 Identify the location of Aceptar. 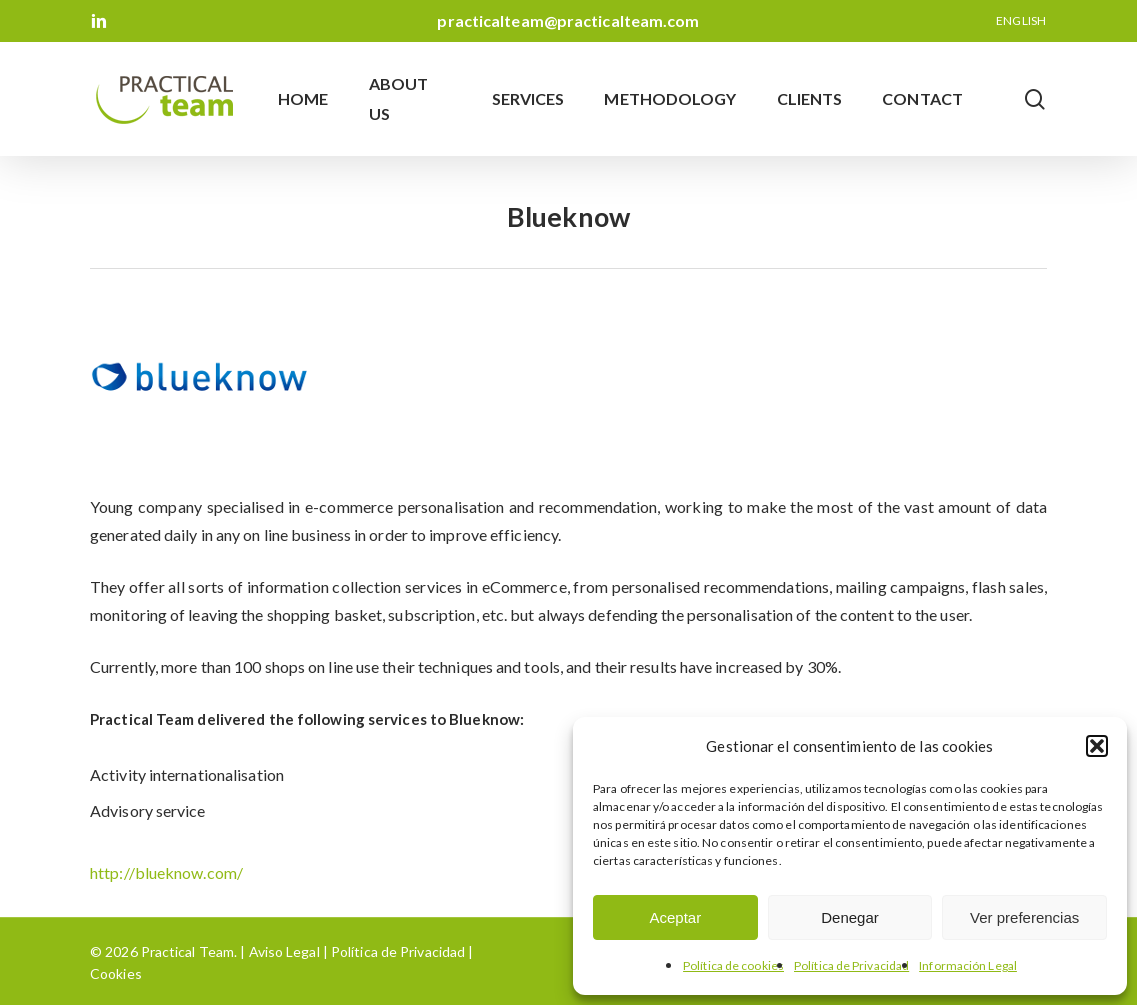
(675, 917).